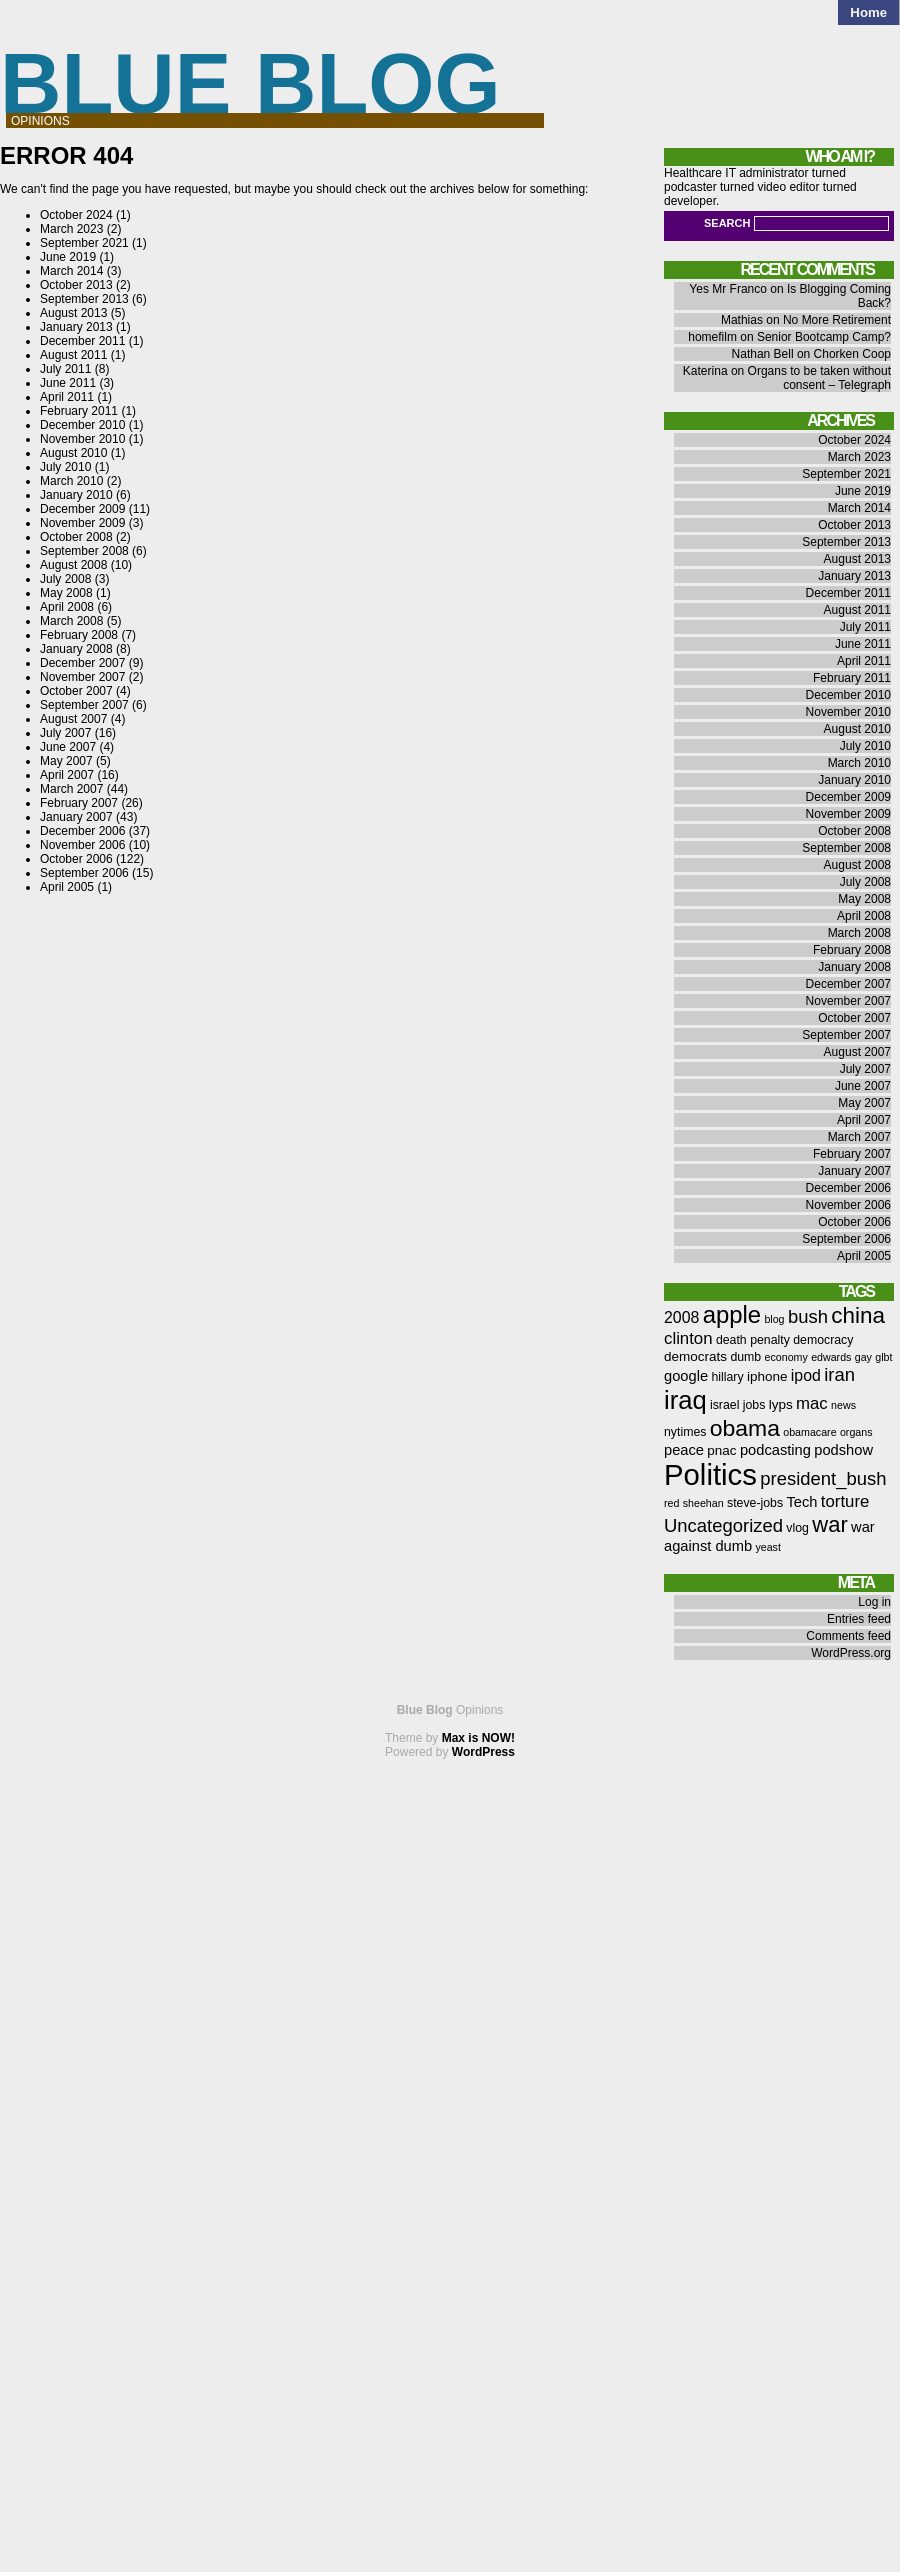  I want to click on September 2008, so click(84, 551).